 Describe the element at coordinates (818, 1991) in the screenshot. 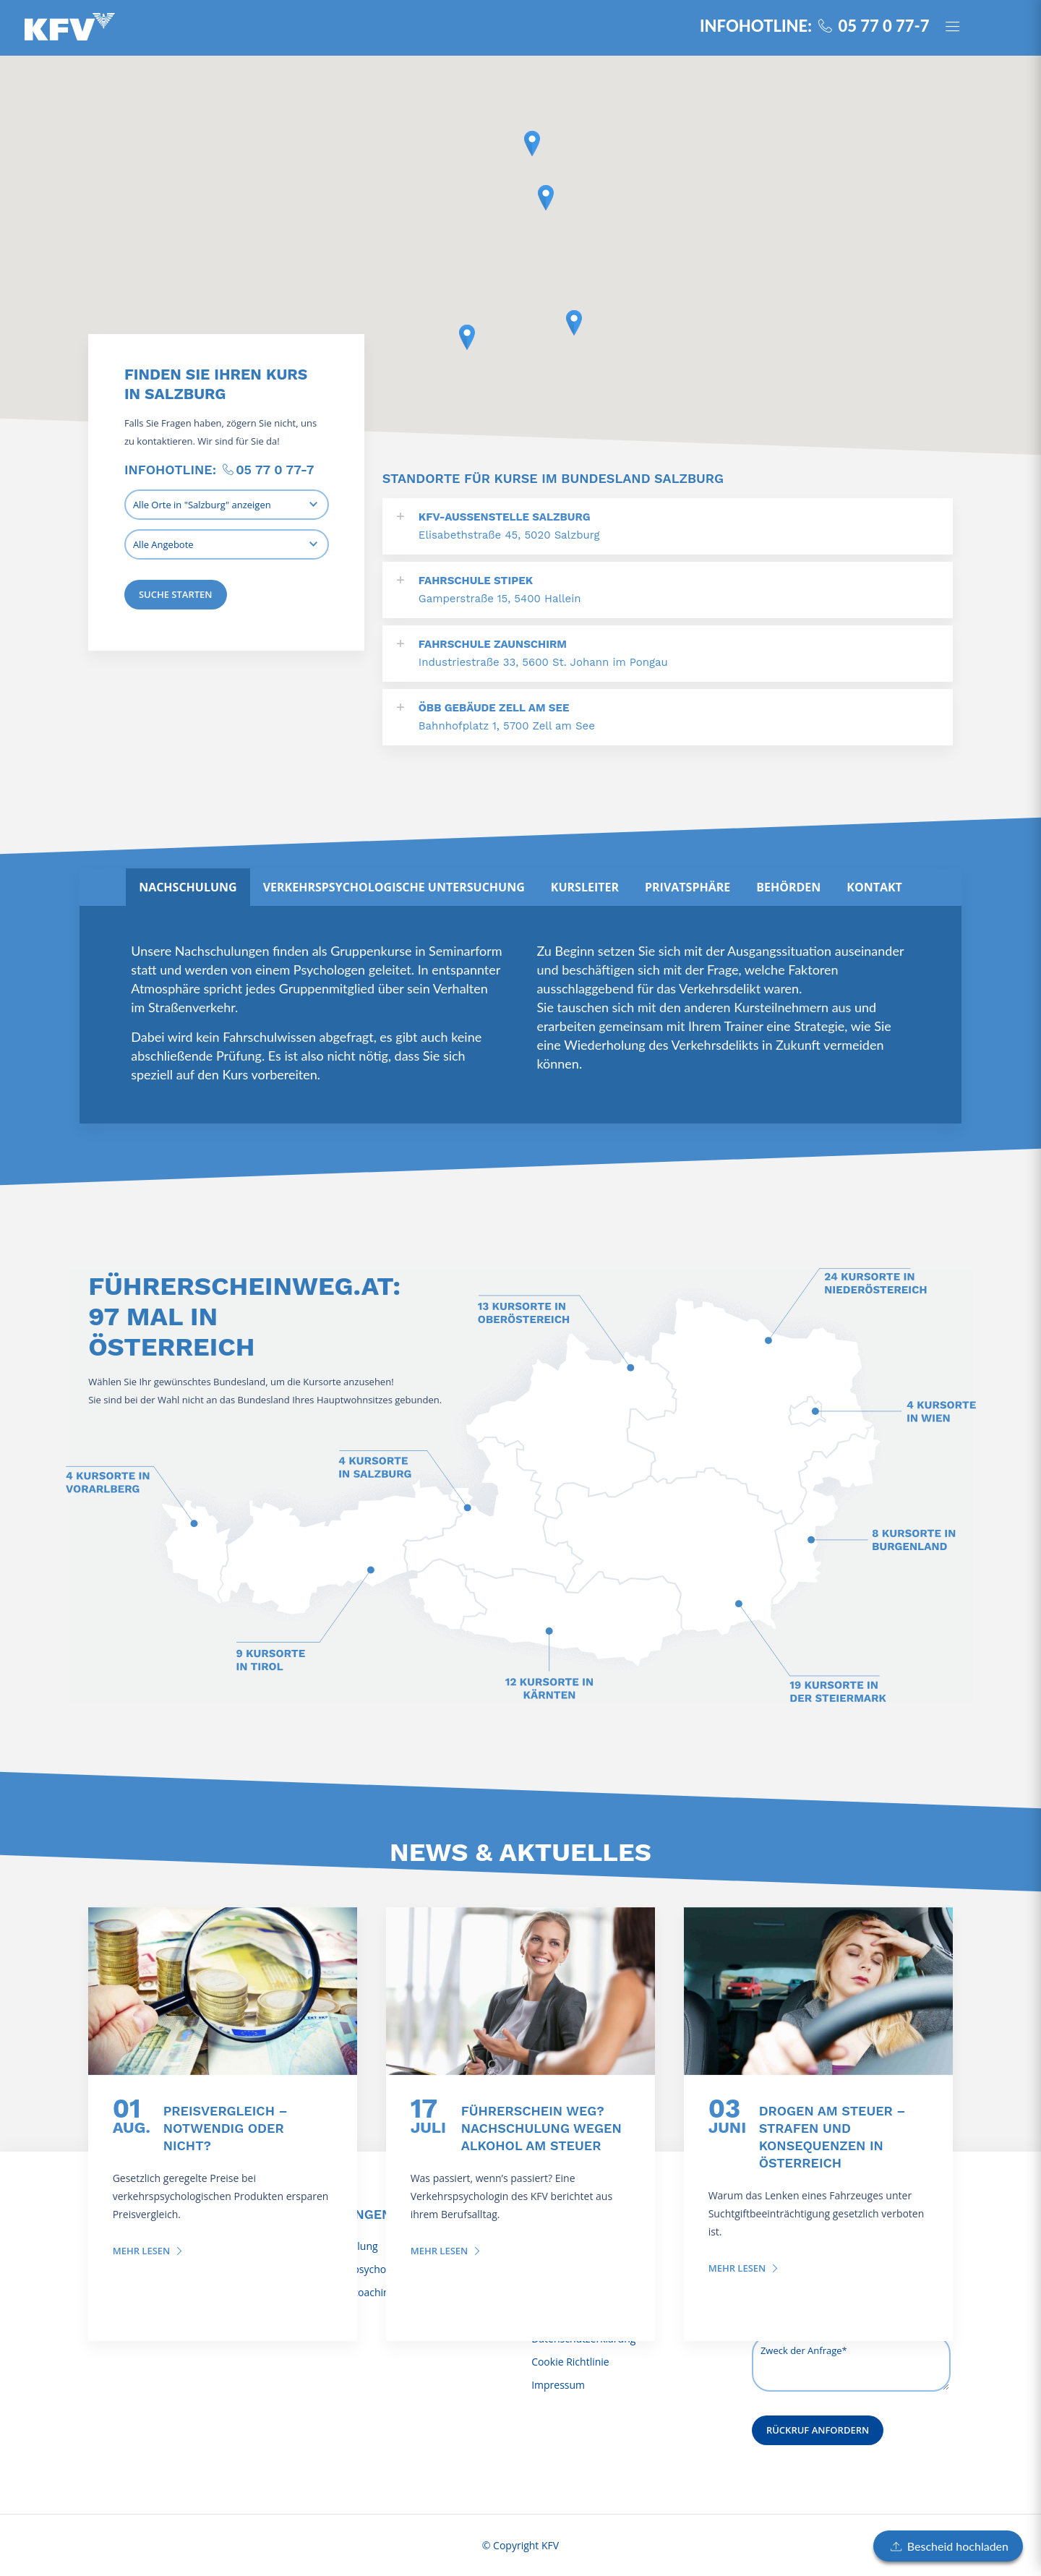

I see `[Drogen am Steuer – Strafen und Konsequenzen in Österreich]` at that location.